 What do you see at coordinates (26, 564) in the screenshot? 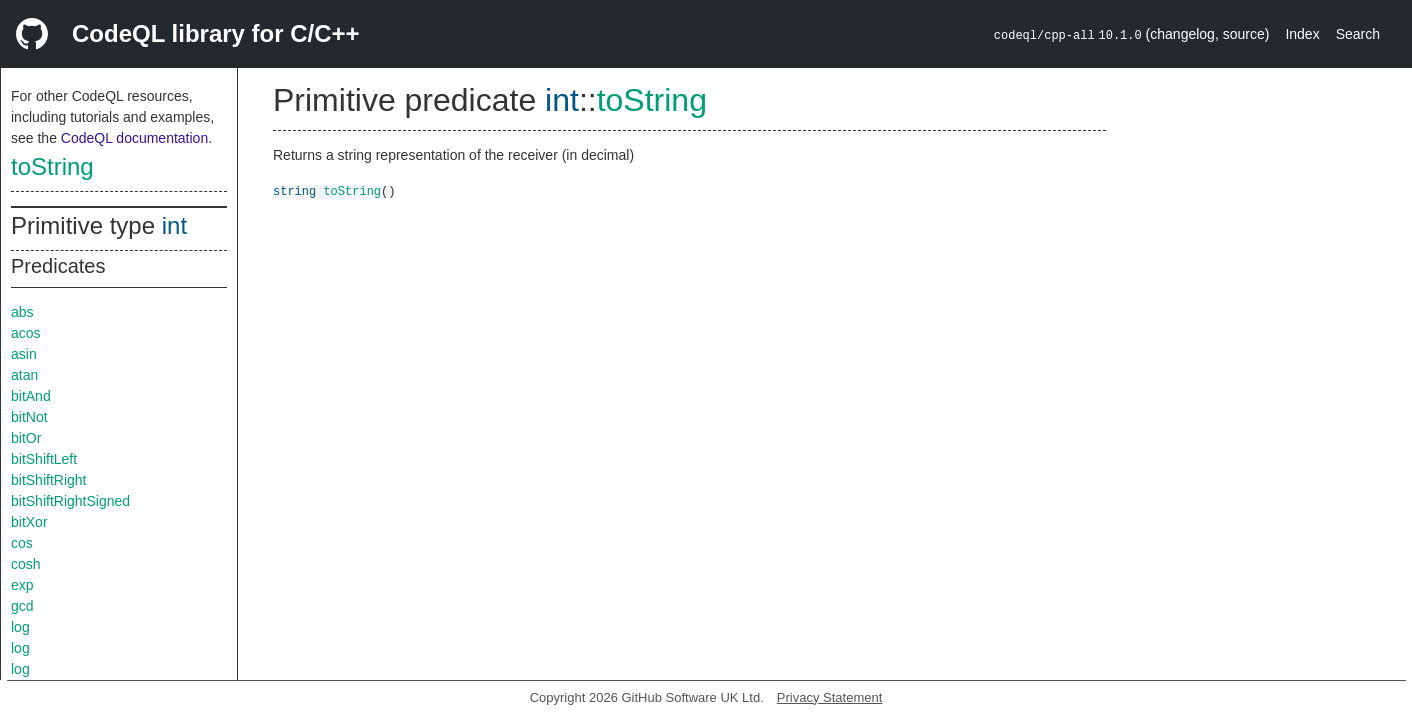
I see `cosh` at bounding box center [26, 564].